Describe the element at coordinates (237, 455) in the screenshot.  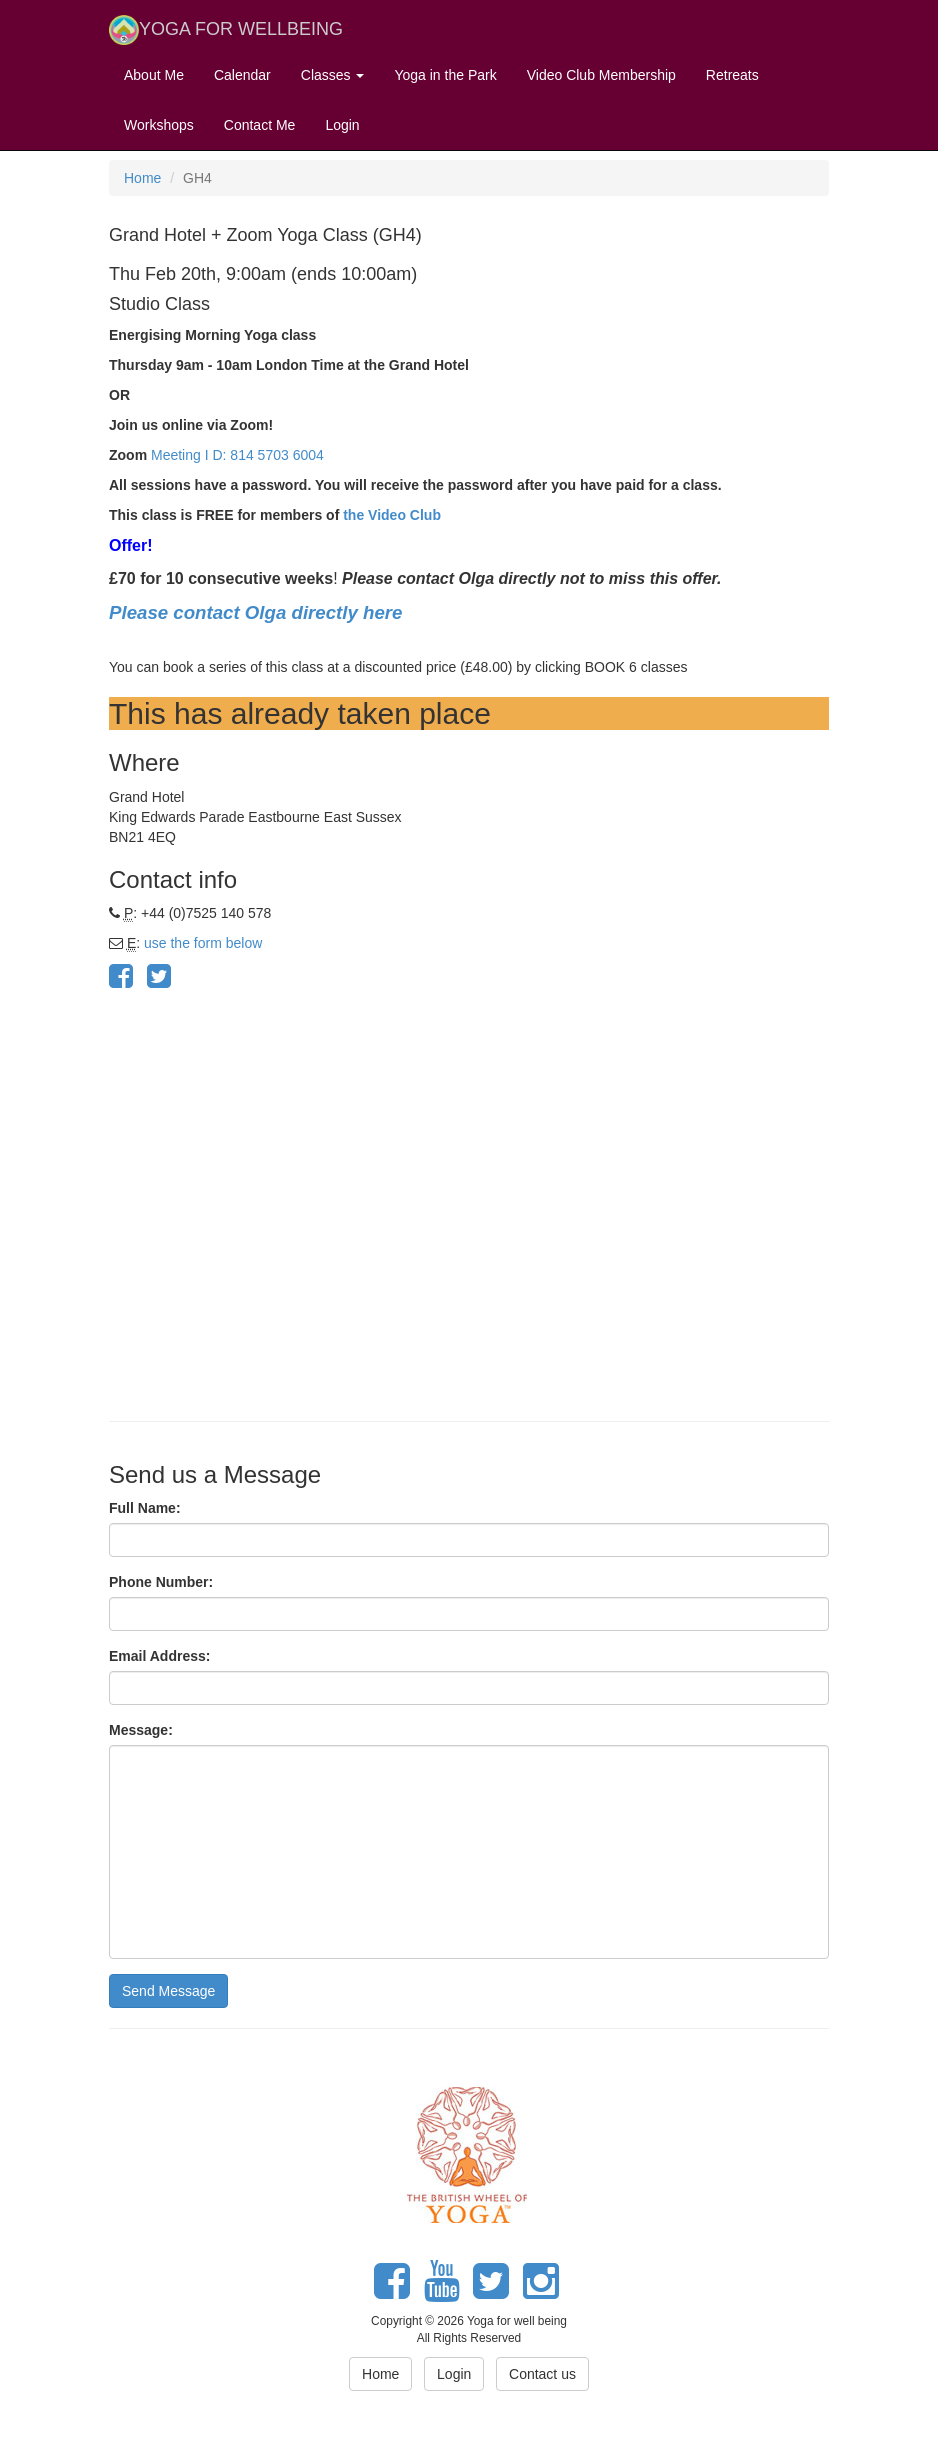
I see `Meeting I D: 814 5703 6004` at that location.